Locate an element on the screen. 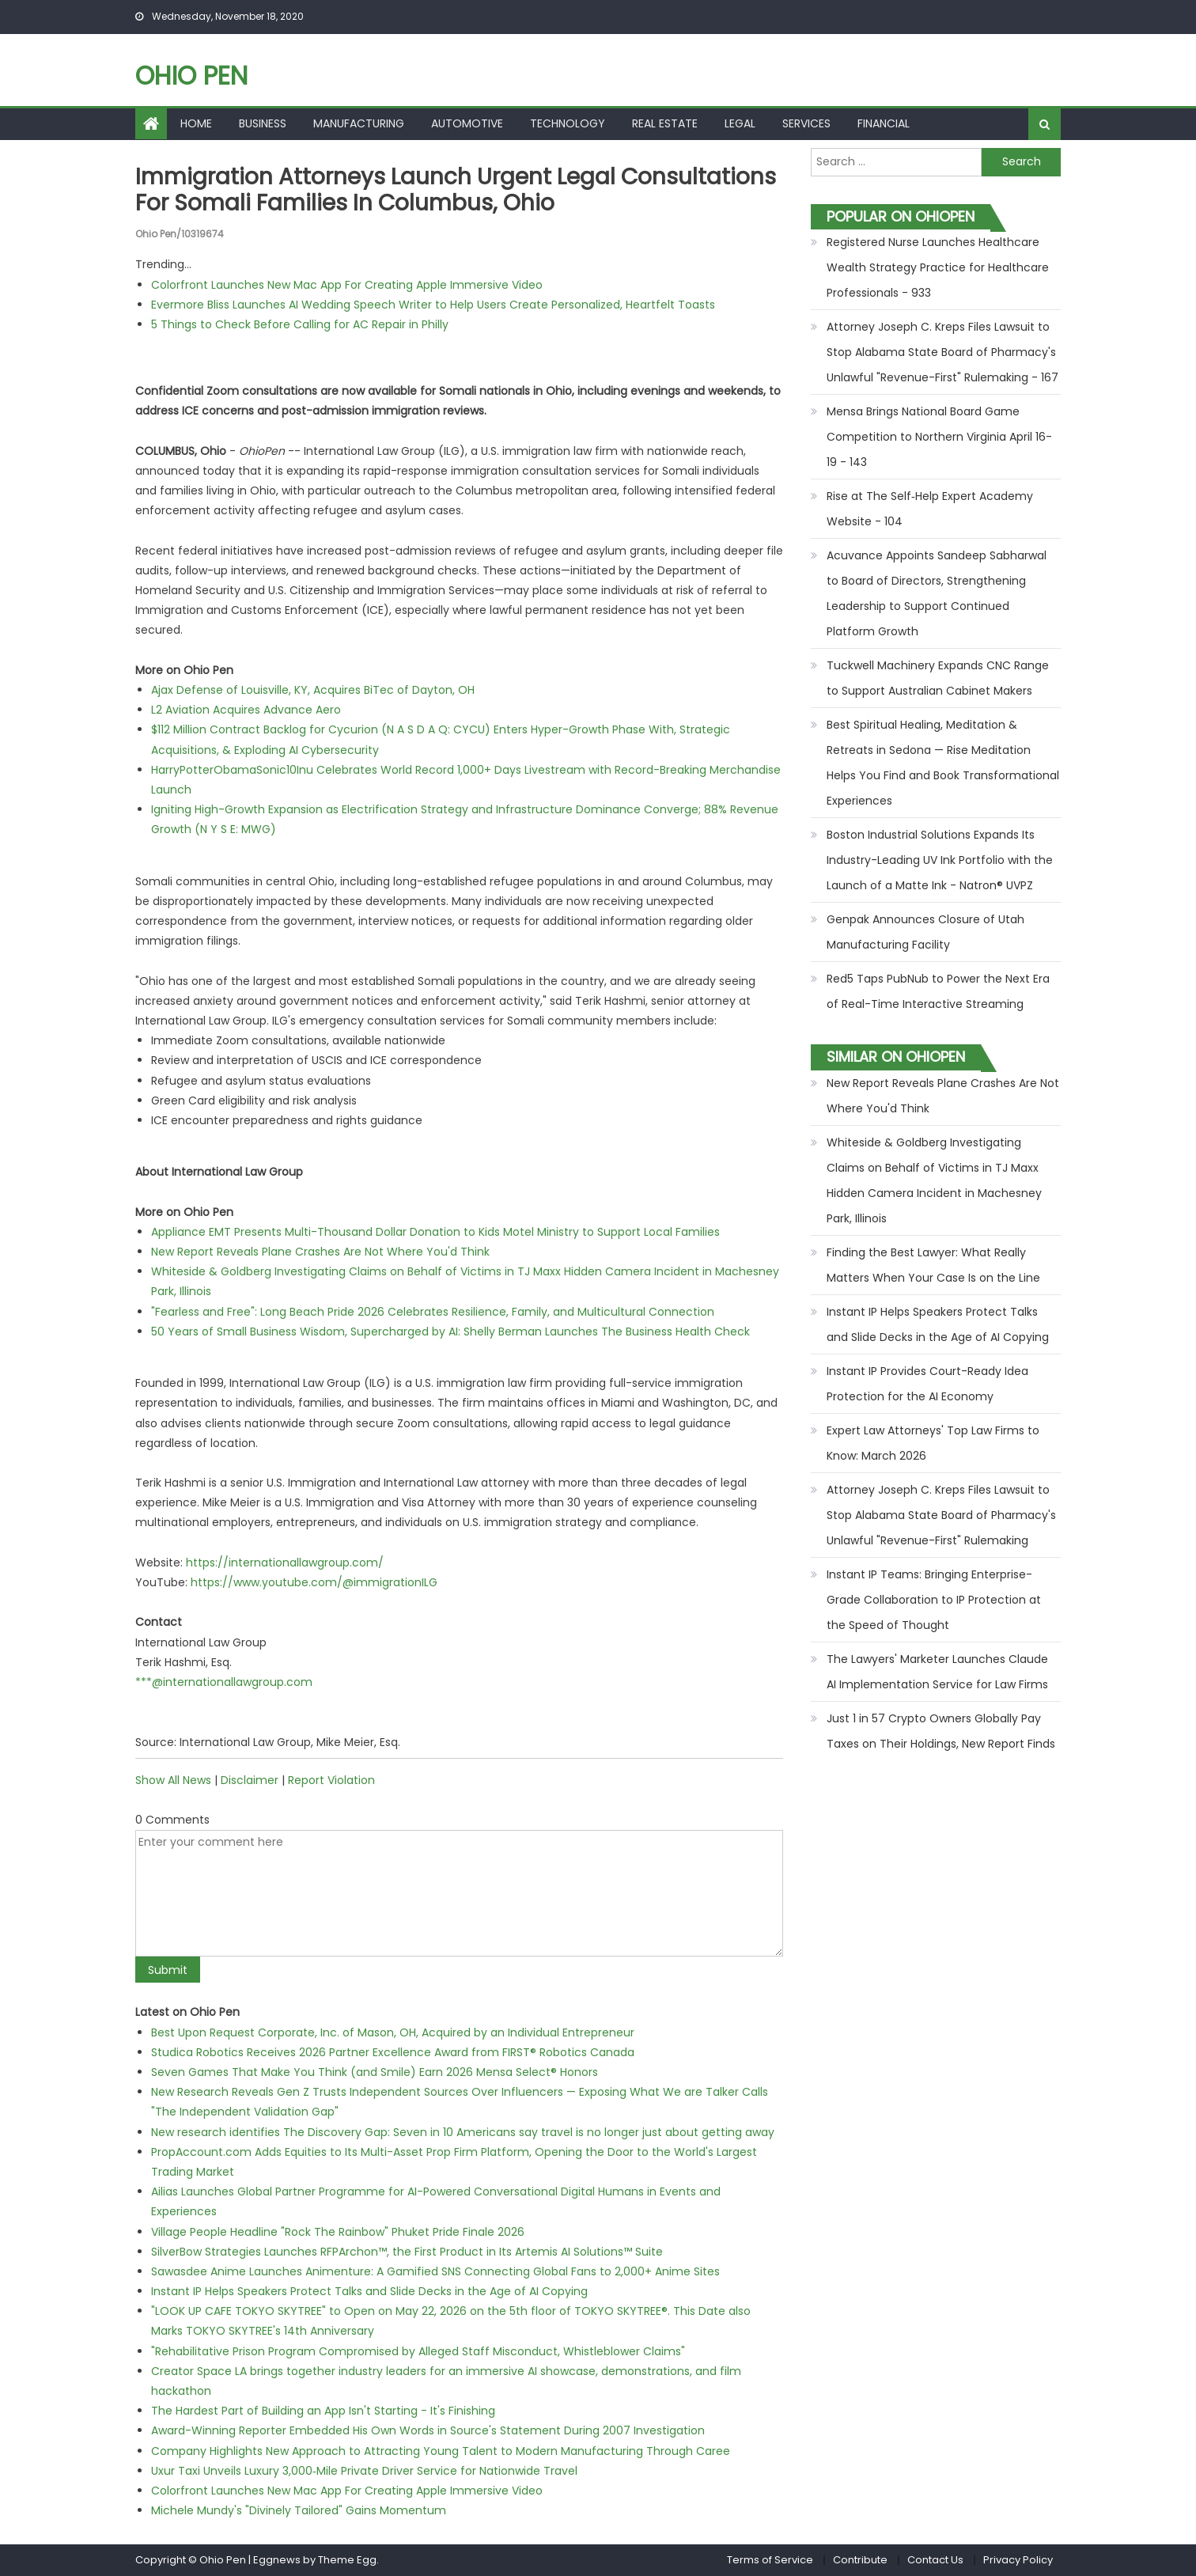 This screenshot has width=1196, height=2576. 50 Years of Small Business Wisdom, Supercharged by AI: Shelly Berman Launches The Business Health Check is located at coordinates (450, 1331).